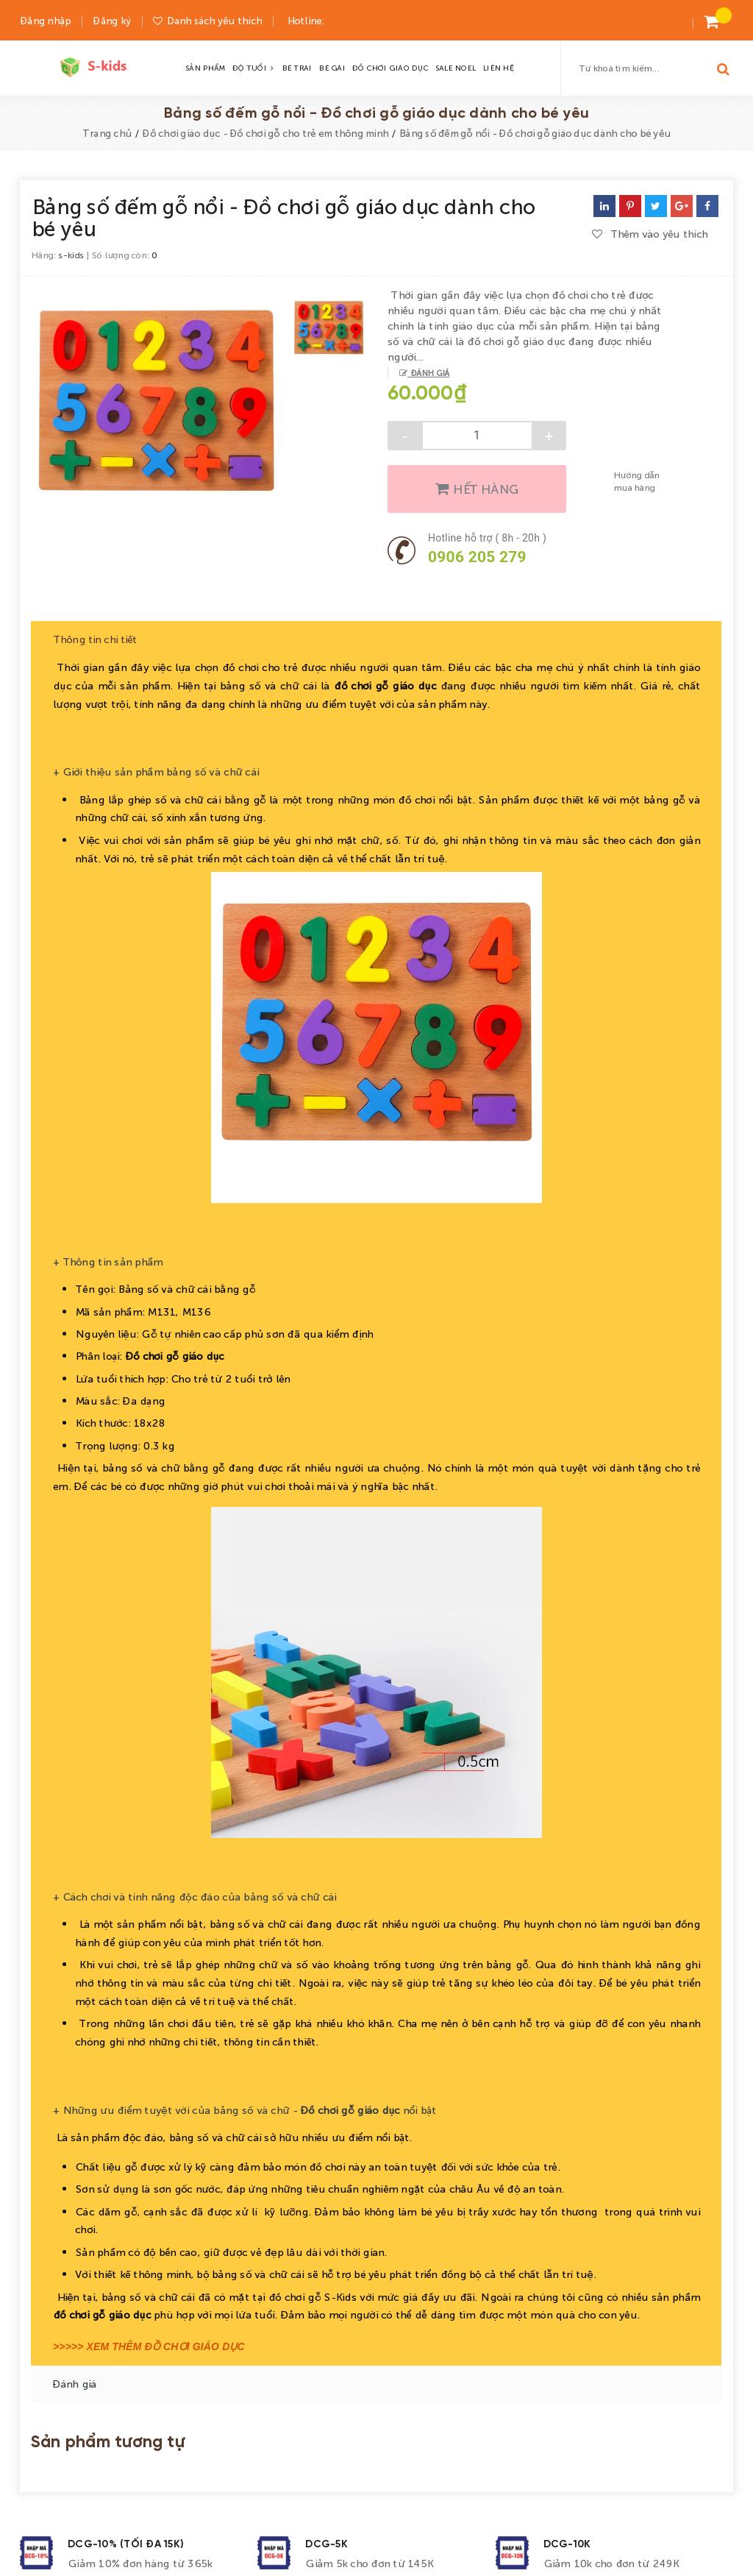  What do you see at coordinates (71, 254) in the screenshot?
I see `s-kids` at bounding box center [71, 254].